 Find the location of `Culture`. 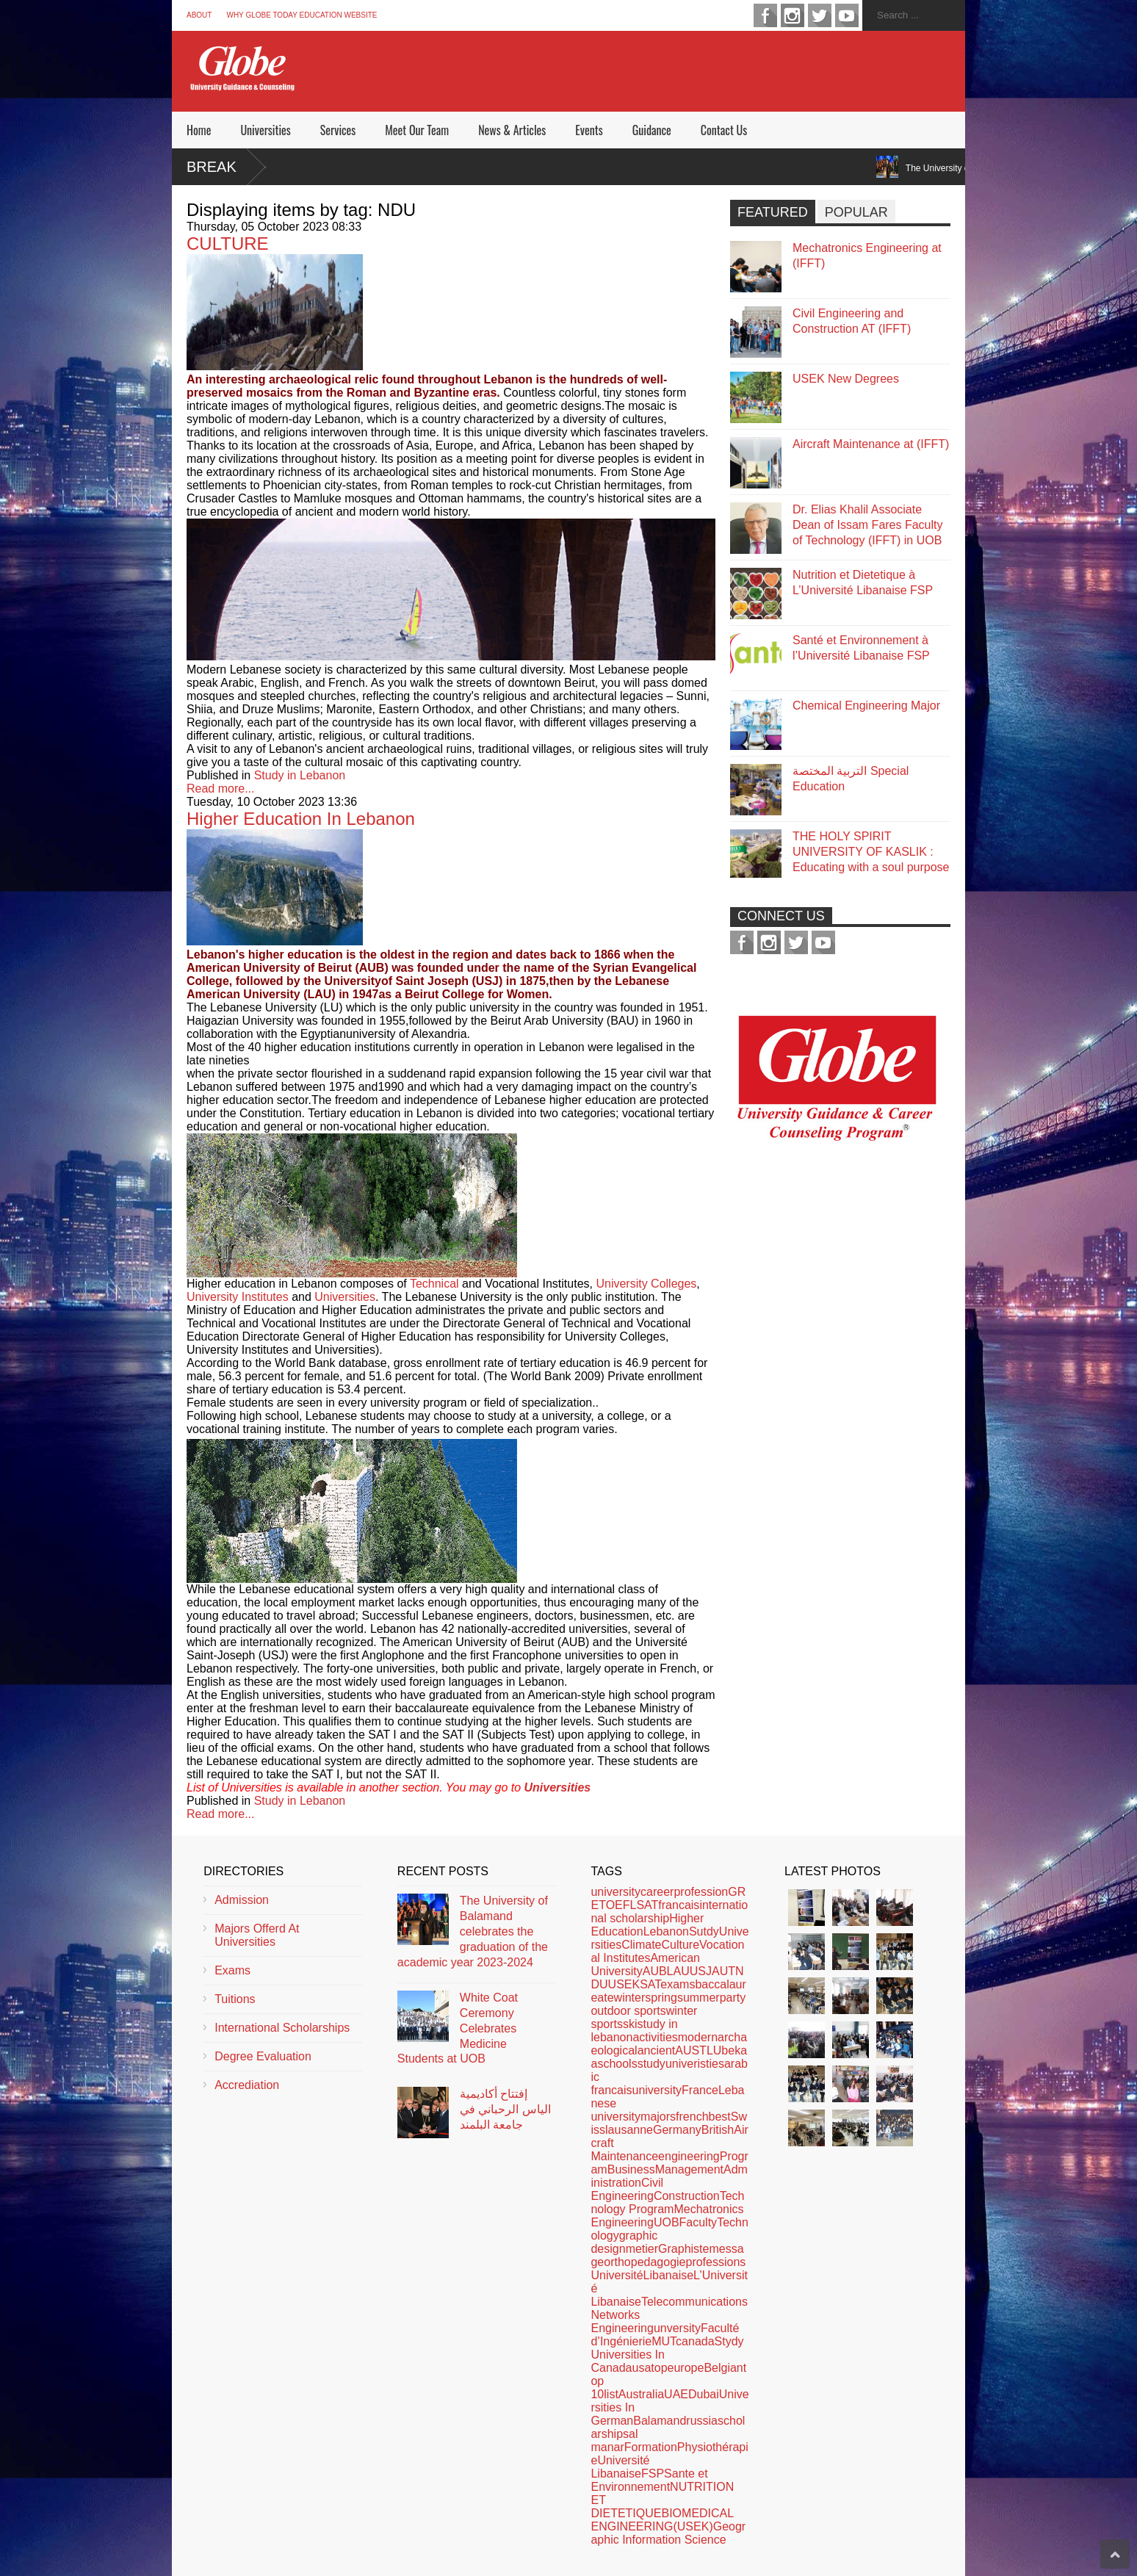

Culture is located at coordinates (680, 1944).